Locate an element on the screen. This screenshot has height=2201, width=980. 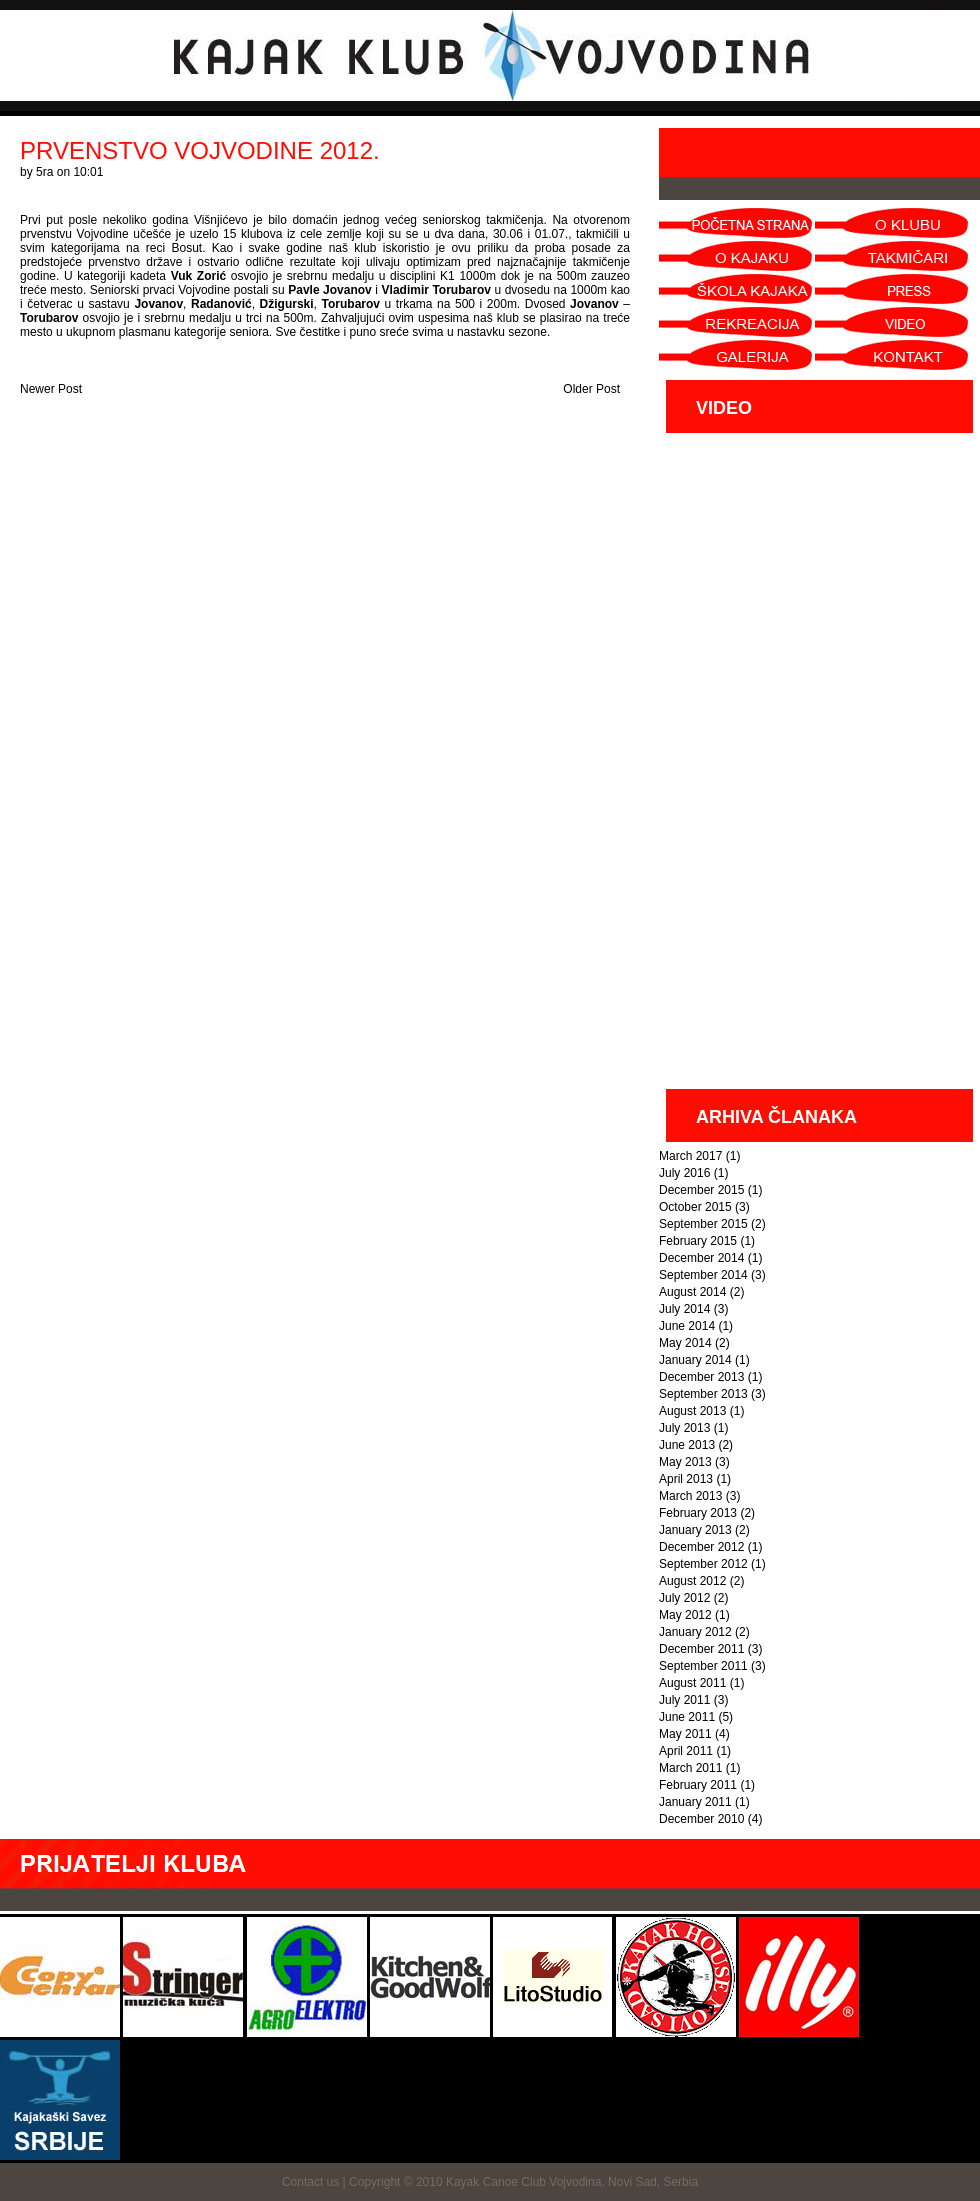
Newer Post is located at coordinates (51, 389).